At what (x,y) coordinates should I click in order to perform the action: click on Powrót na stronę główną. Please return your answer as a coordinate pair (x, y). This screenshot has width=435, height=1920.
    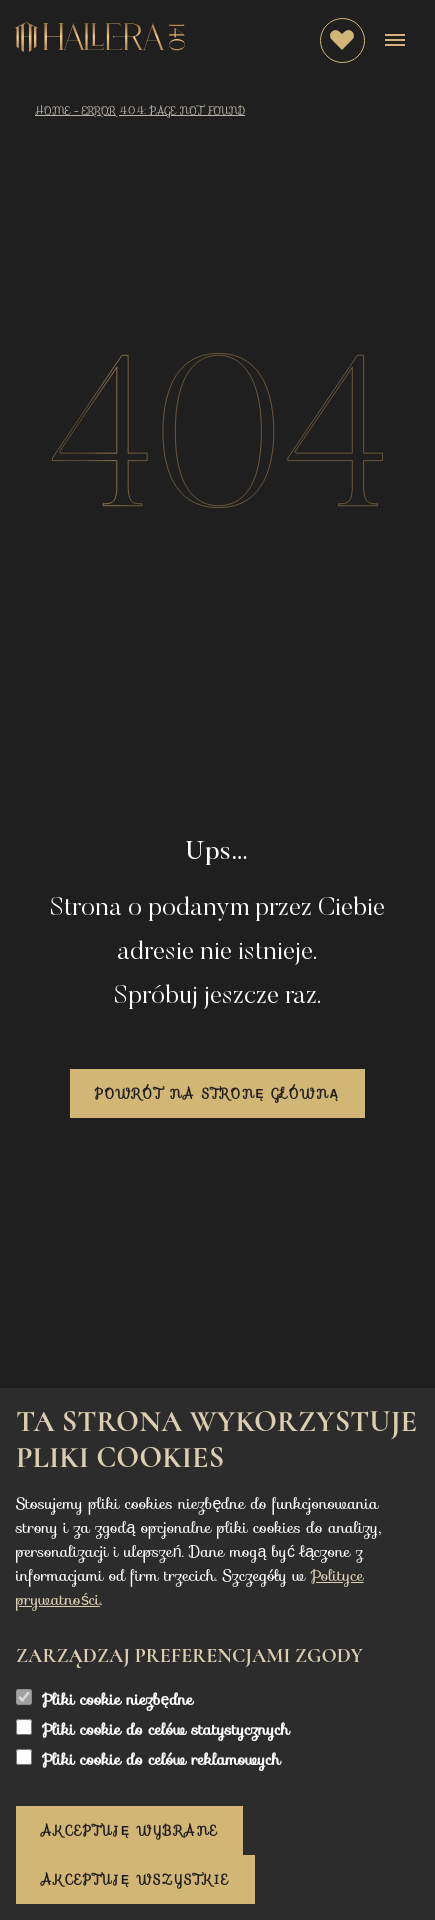
    Looking at the image, I should click on (217, 1093).